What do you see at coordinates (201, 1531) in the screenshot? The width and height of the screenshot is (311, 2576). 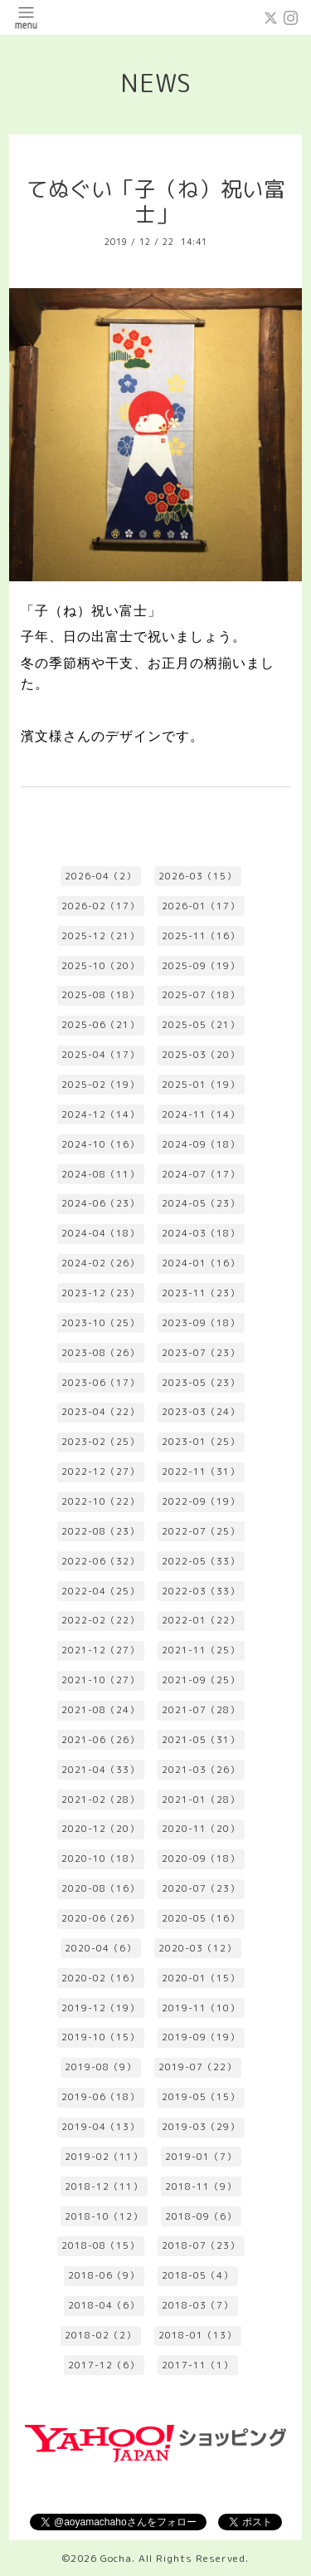 I see `2022-07（25）` at bounding box center [201, 1531].